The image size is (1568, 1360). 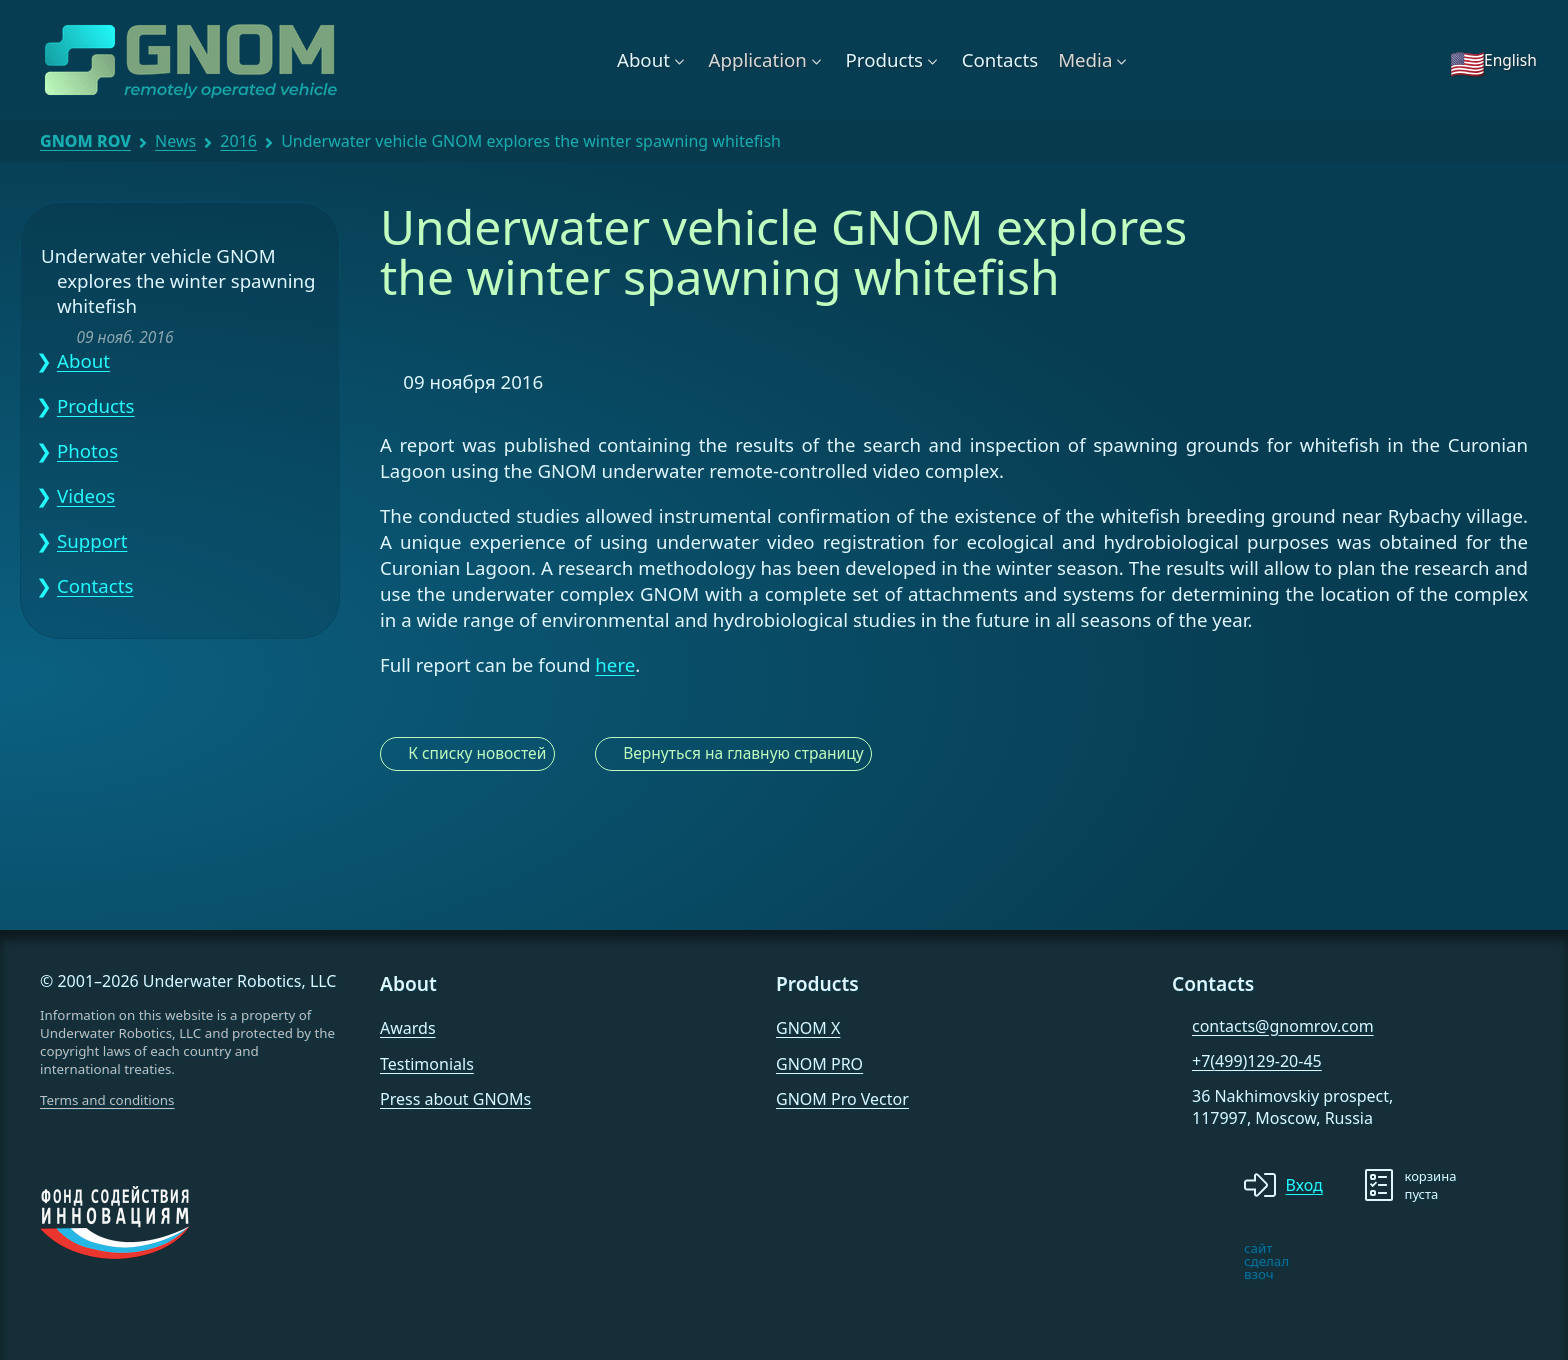 I want to click on К списку новостей, so click(x=477, y=753).